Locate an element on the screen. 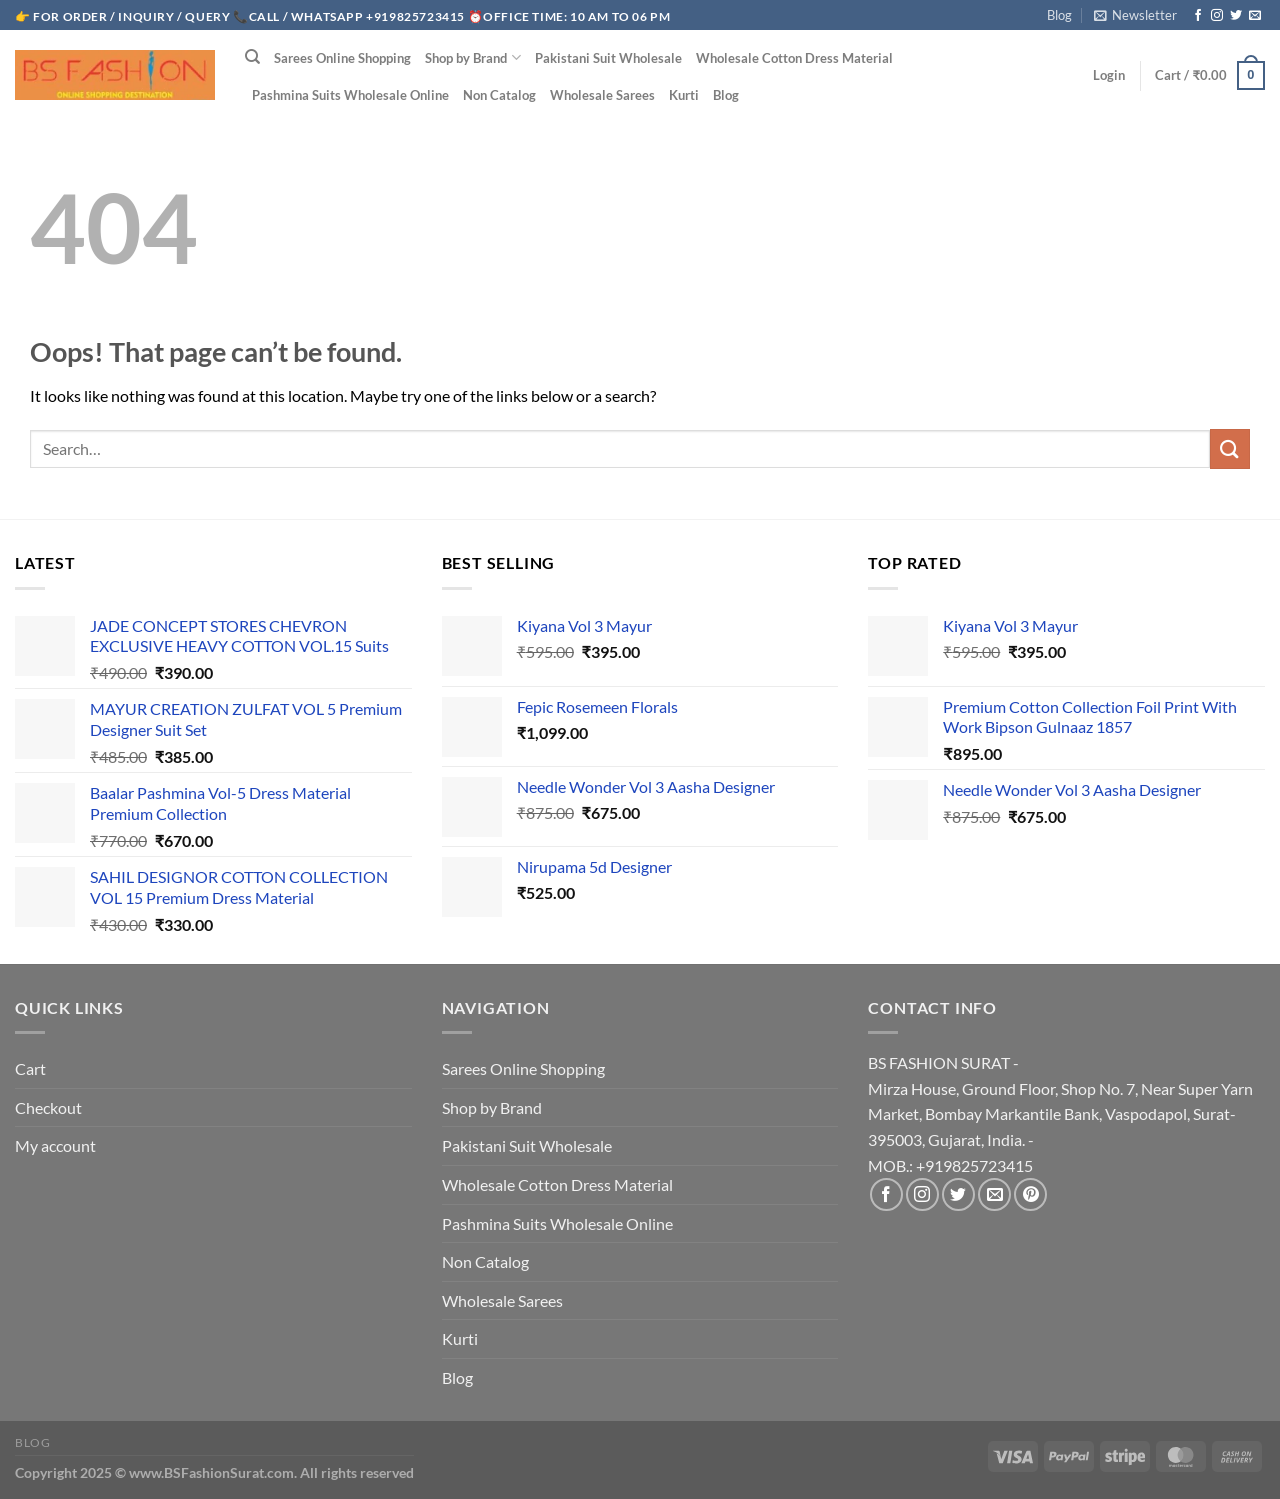  Checkout is located at coordinates (48, 1107).